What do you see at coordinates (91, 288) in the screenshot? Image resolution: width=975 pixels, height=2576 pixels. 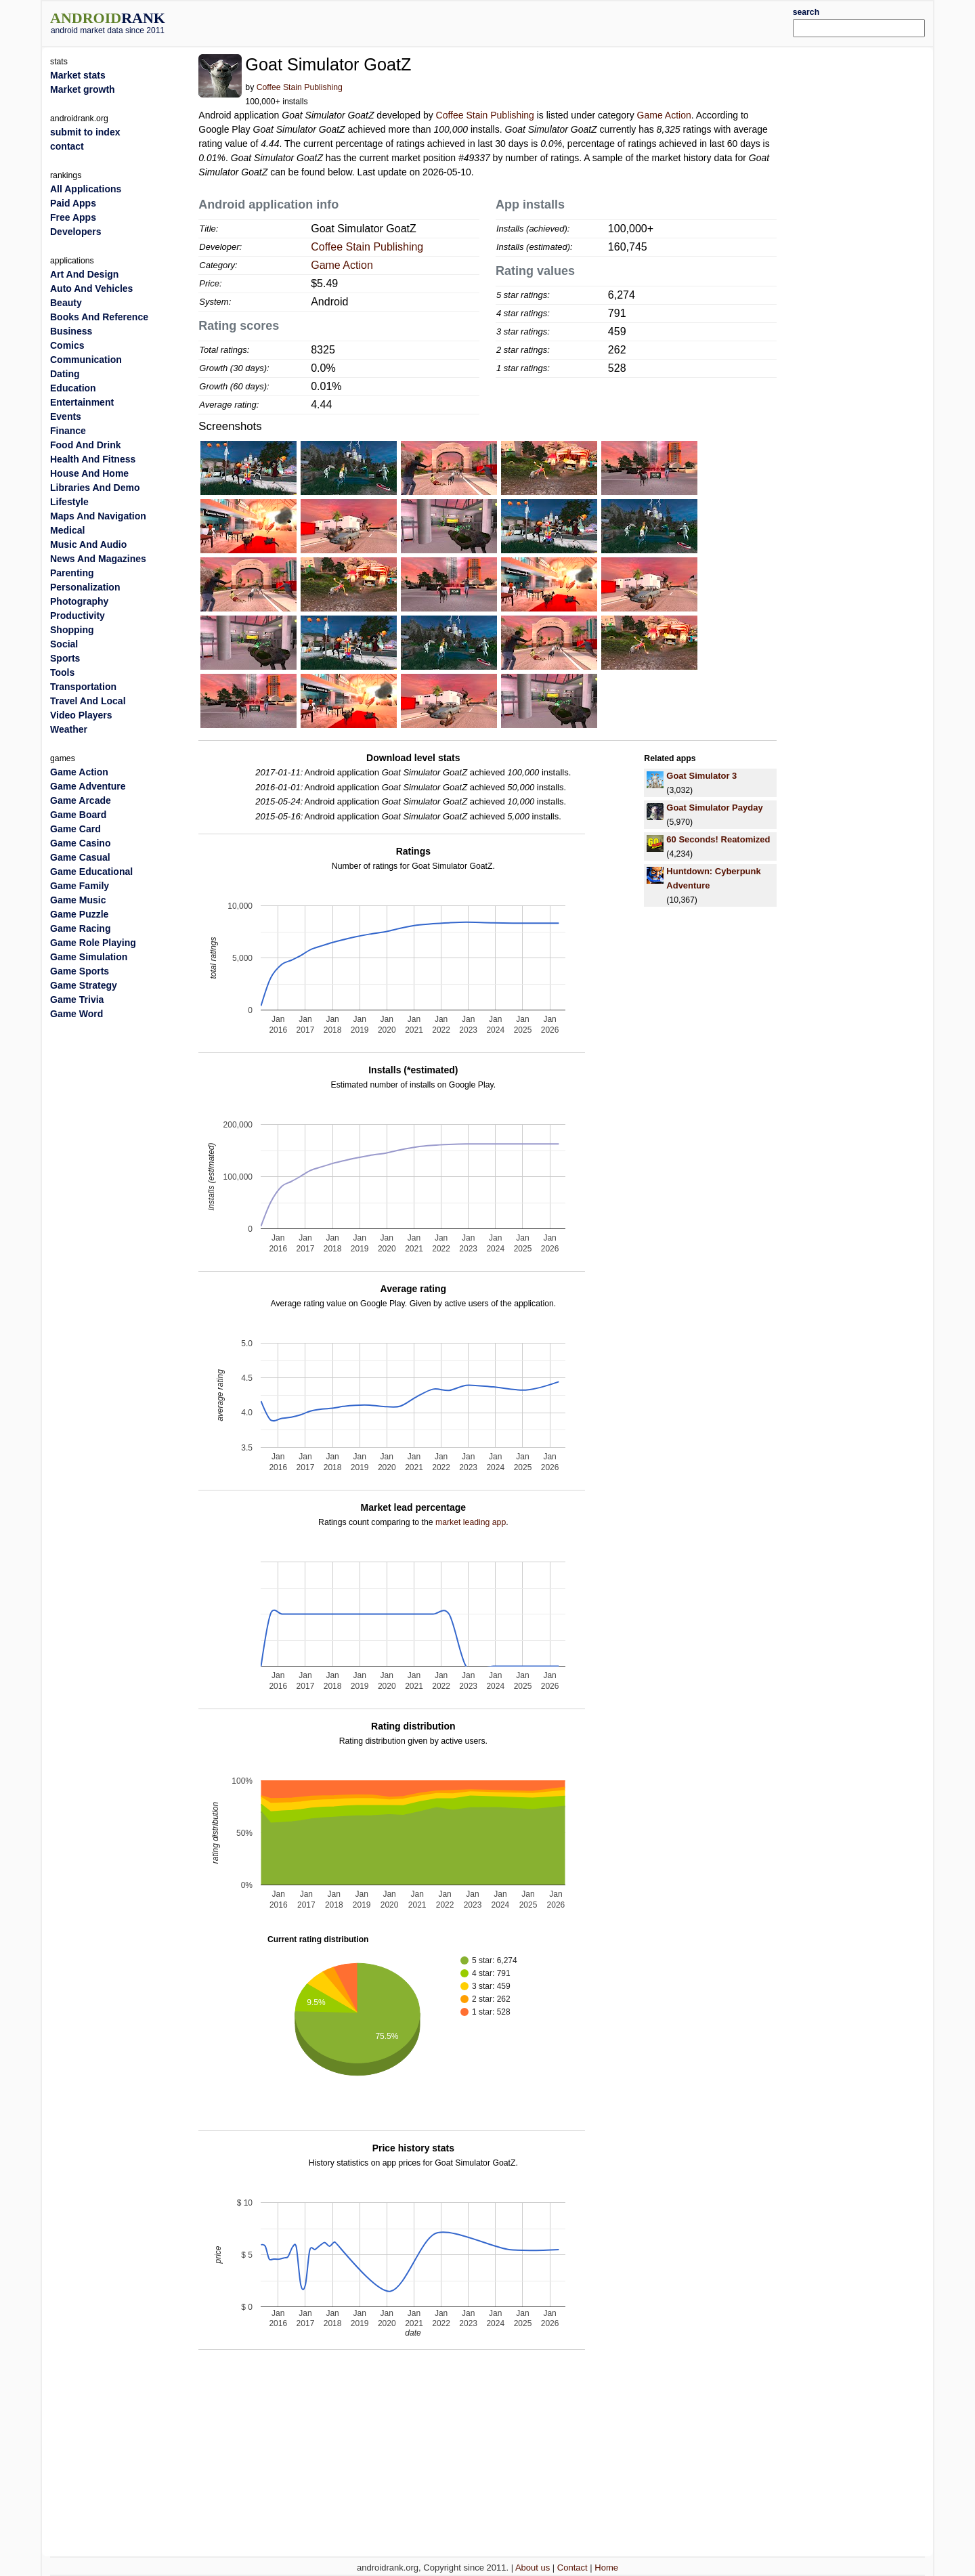 I see `Auto And Vehicles` at bounding box center [91, 288].